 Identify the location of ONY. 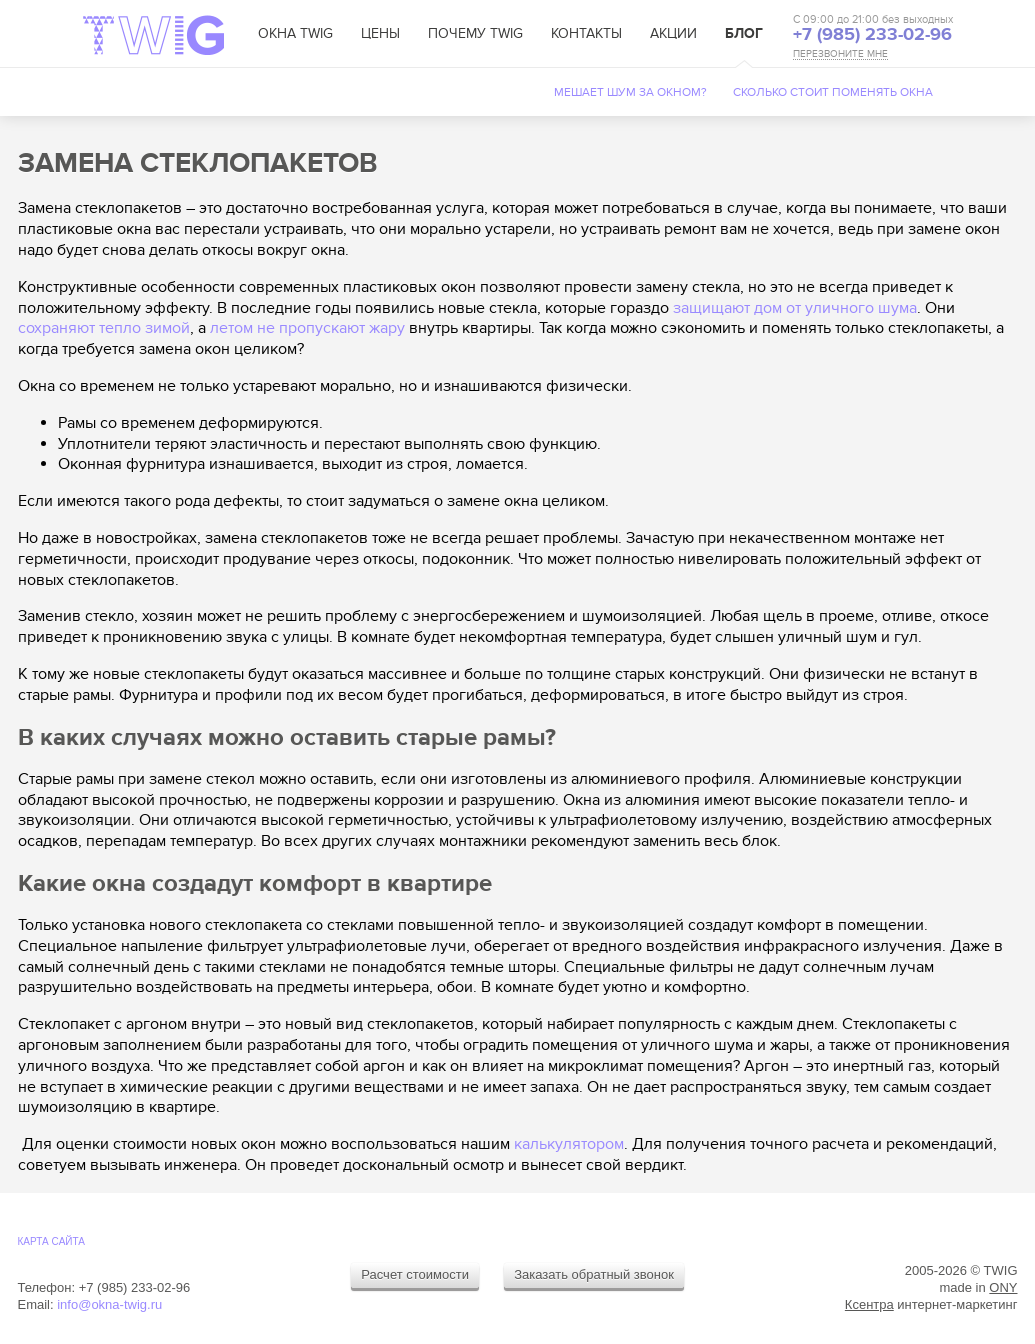
(1003, 1287).